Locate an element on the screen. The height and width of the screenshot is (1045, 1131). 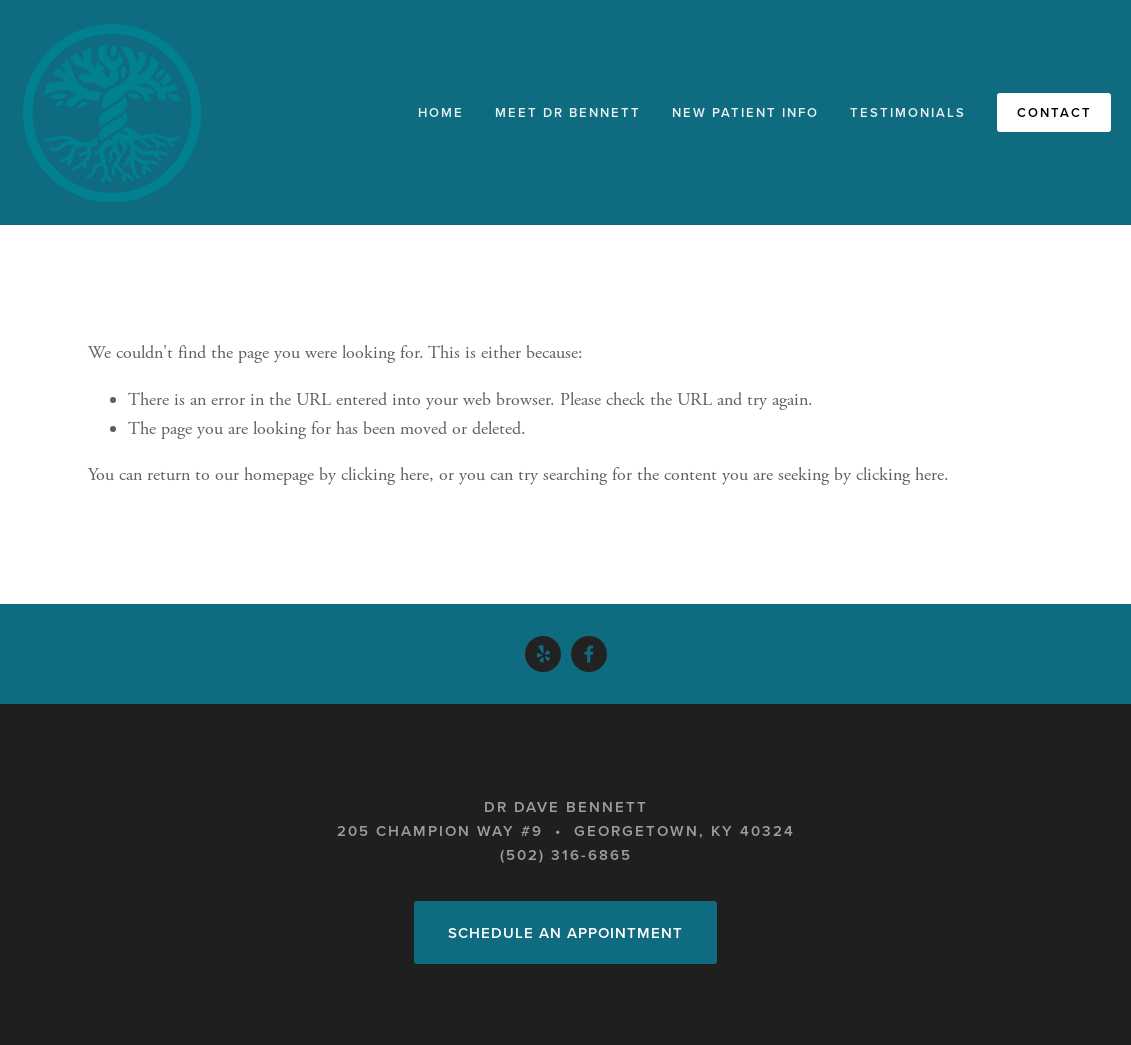
Contact is located at coordinates (1054, 112).